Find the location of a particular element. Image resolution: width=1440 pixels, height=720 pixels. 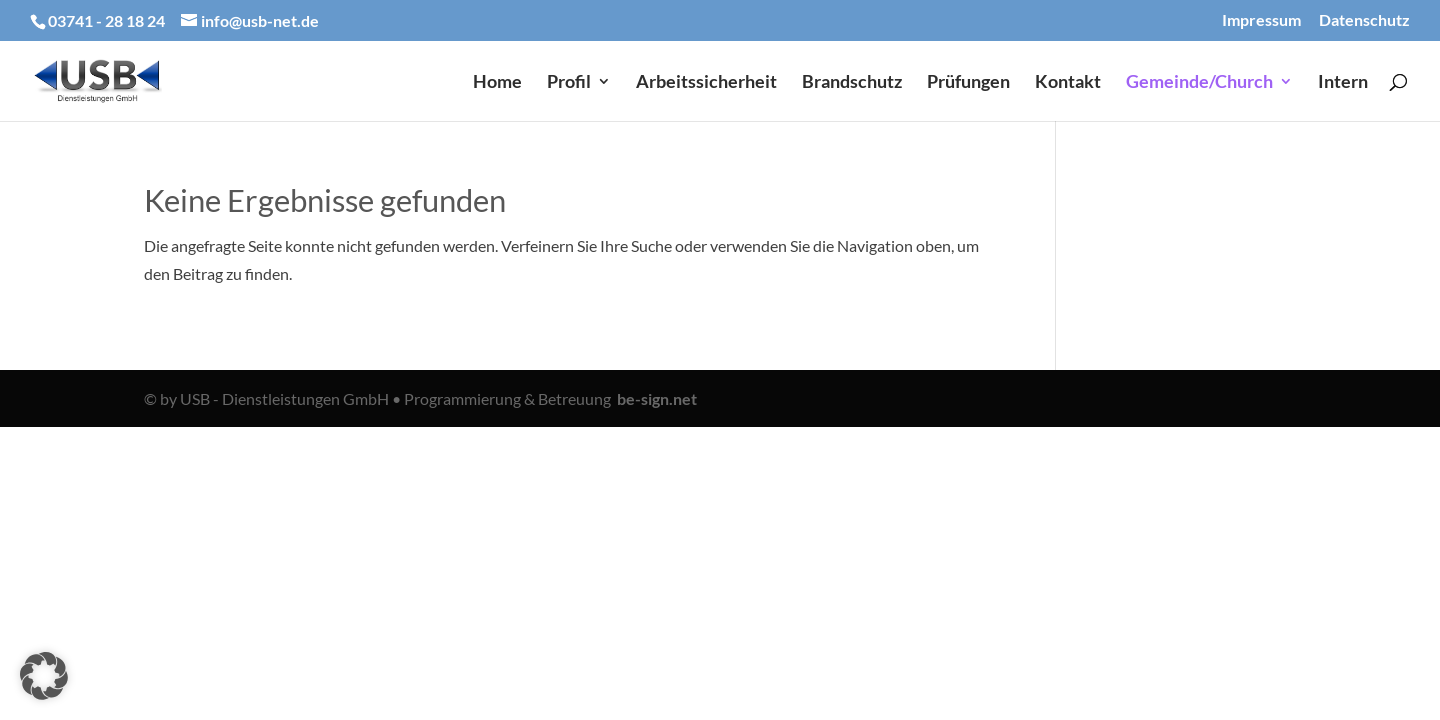

Home is located at coordinates (497, 83).